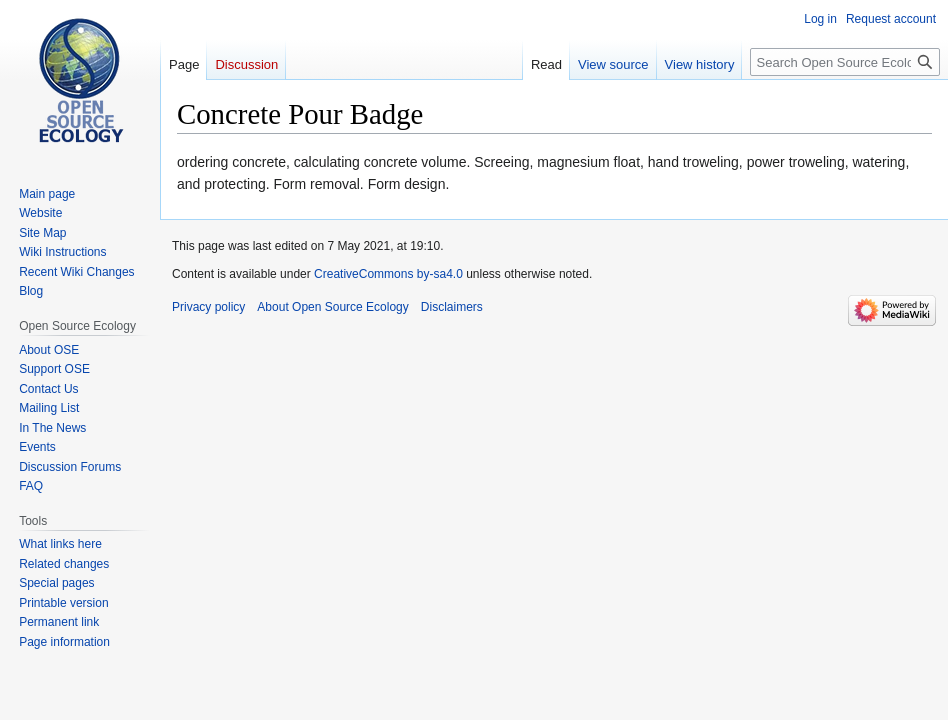 The height and width of the screenshot is (720, 948). I want to click on Privacy policy, so click(208, 307).